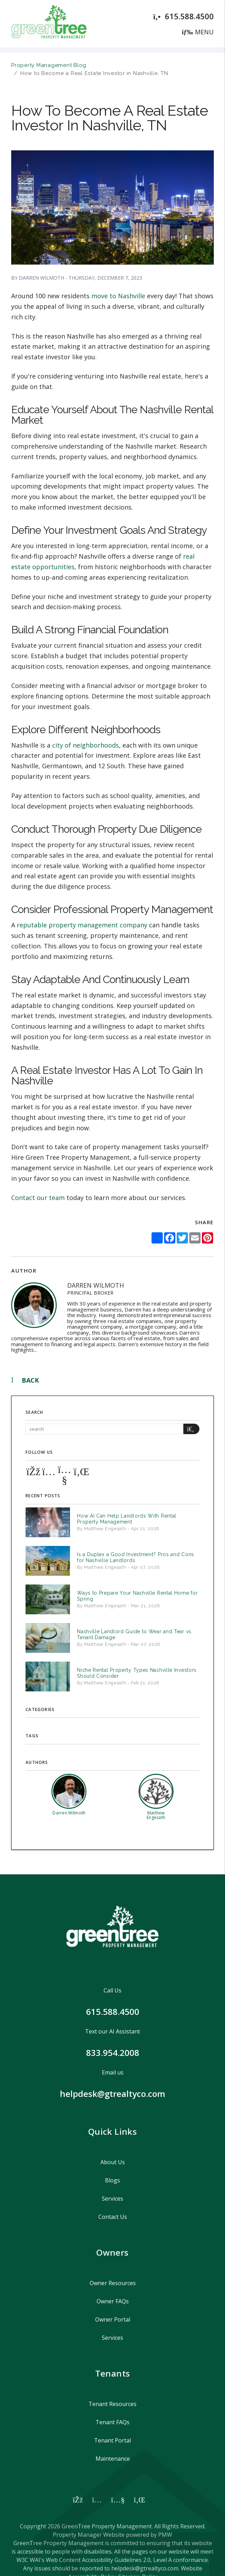 Image resolution: width=225 pixels, height=2576 pixels. I want to click on About Us, so click(112, 2162).